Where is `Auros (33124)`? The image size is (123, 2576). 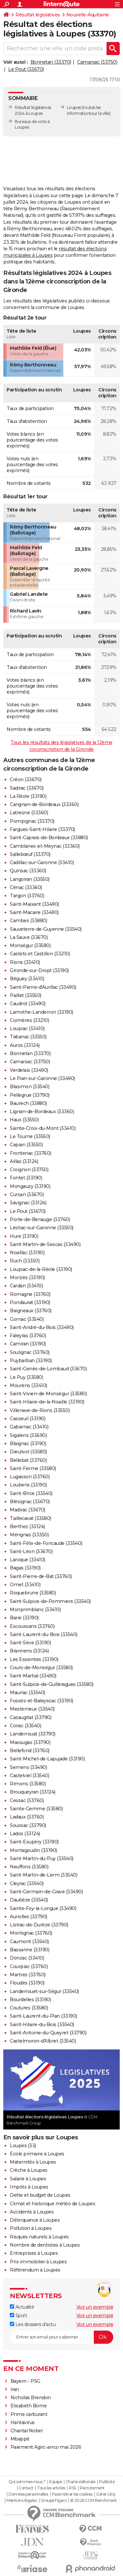 Auros (33124) is located at coordinates (25, 1045).